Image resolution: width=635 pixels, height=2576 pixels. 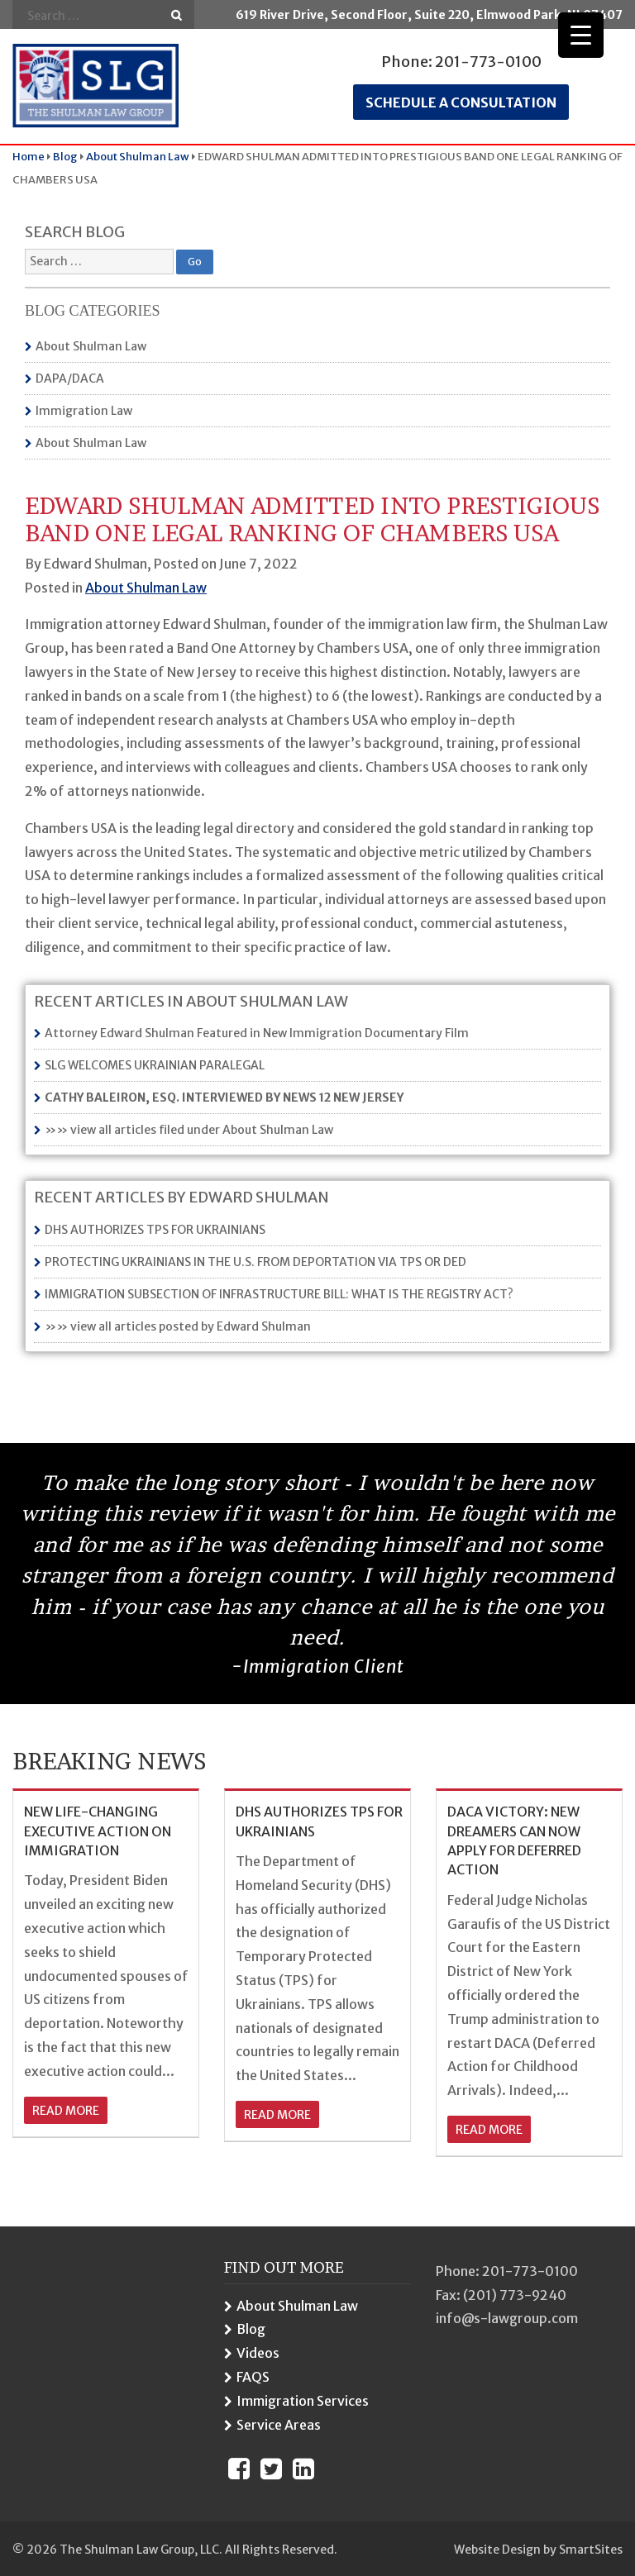 I want to click on PROTECTING UKRAINIANS IN THE U.S. FROM DEPORTATION VIA TPS OR DED, so click(x=255, y=1262).